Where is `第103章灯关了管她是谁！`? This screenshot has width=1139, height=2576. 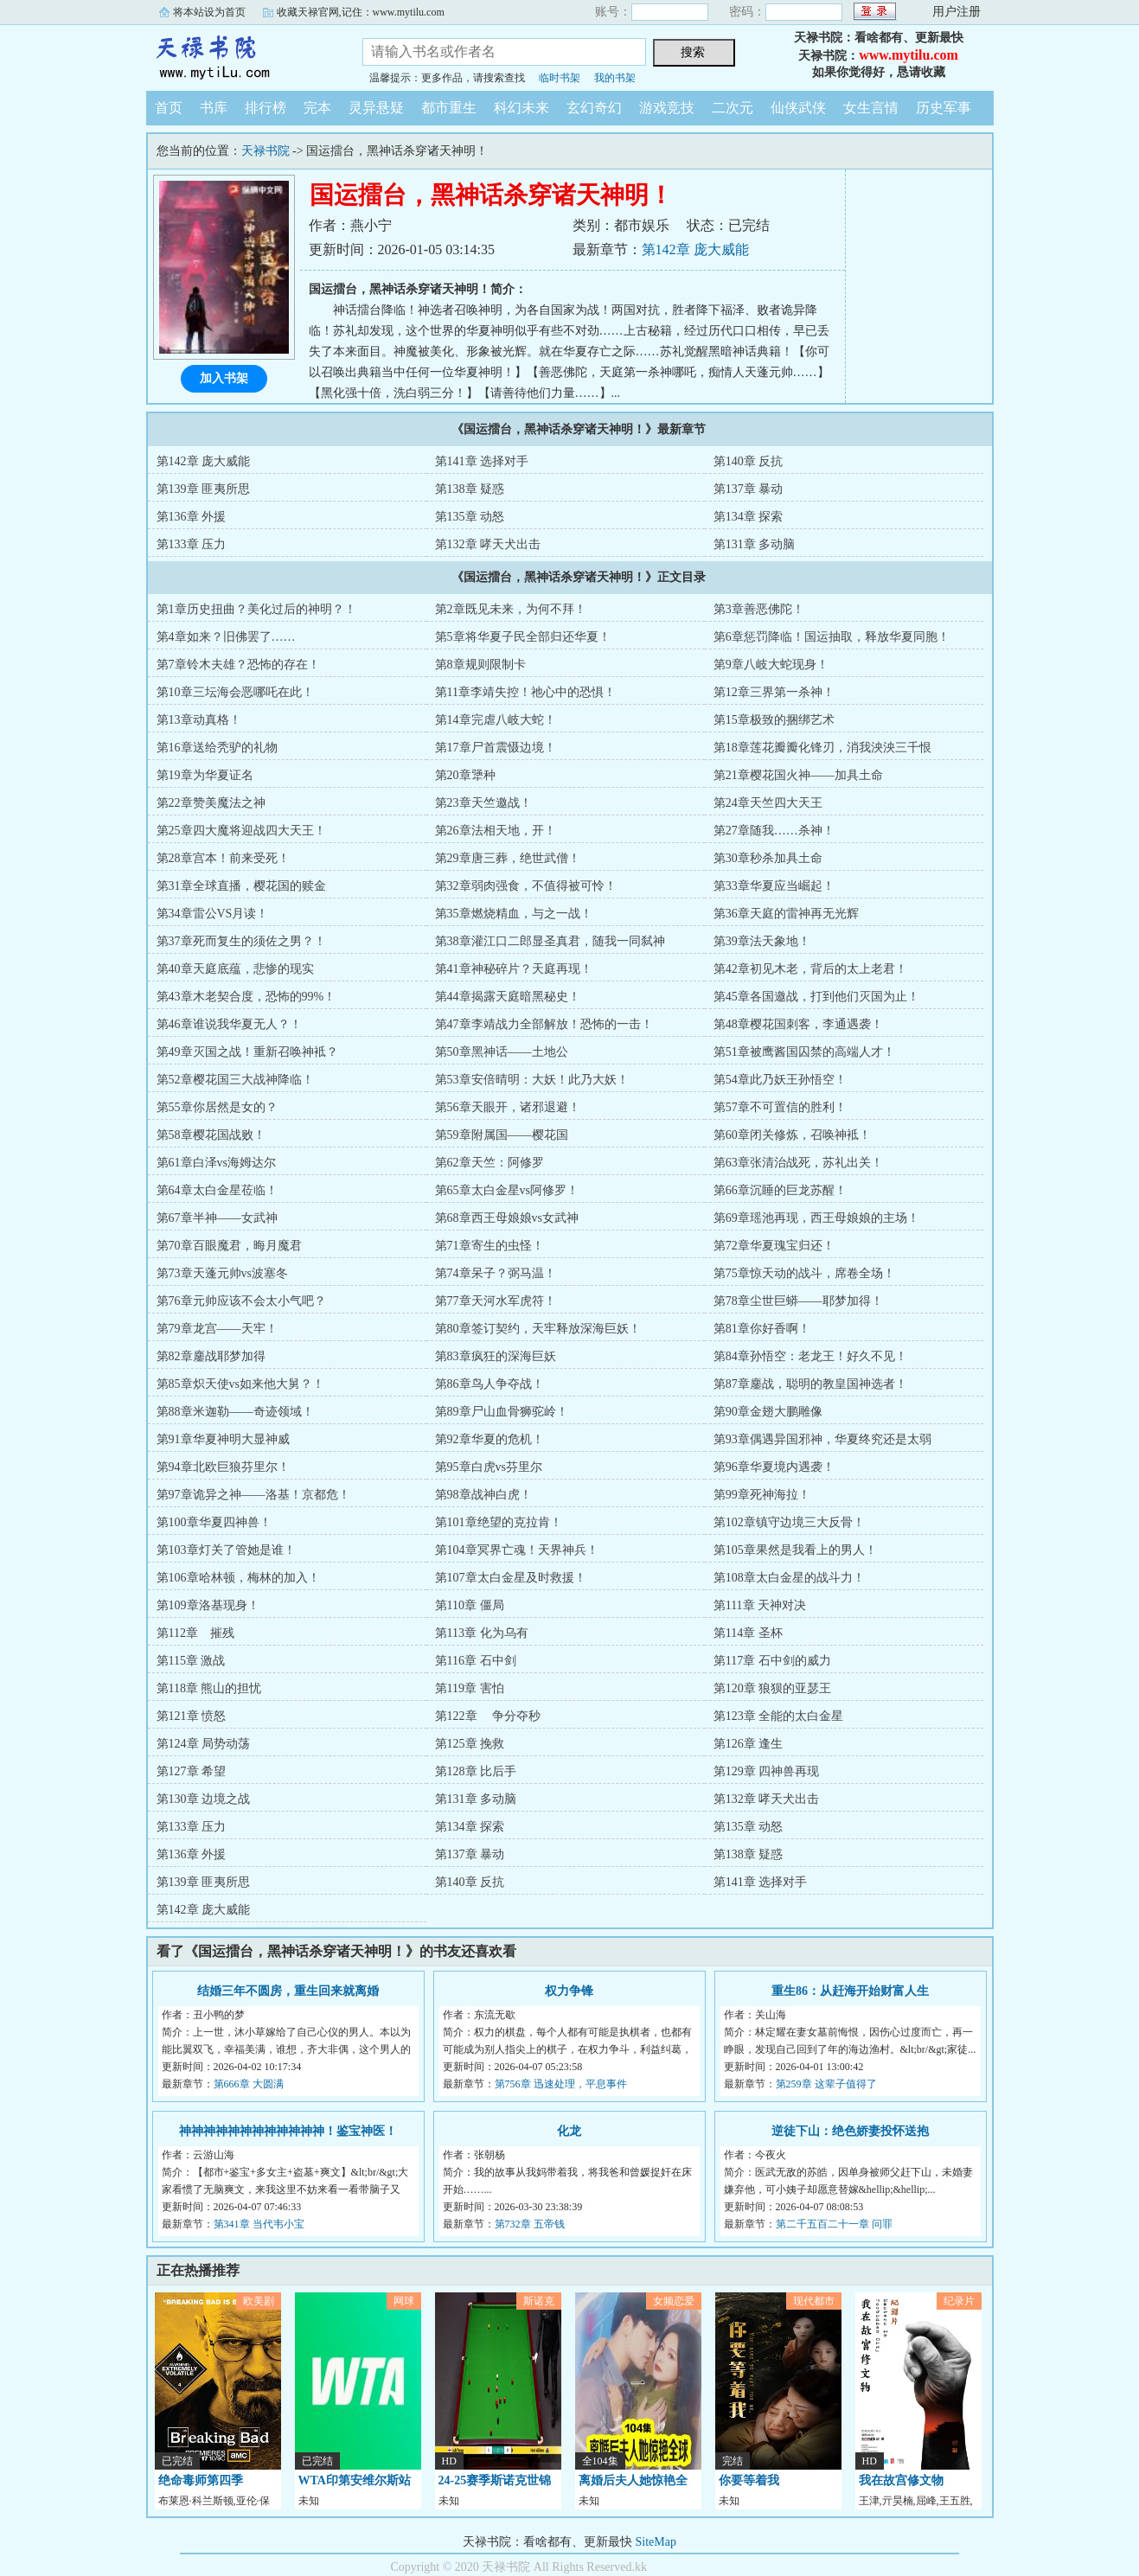
第103章灯关了管她是谁！ is located at coordinates (226, 1550).